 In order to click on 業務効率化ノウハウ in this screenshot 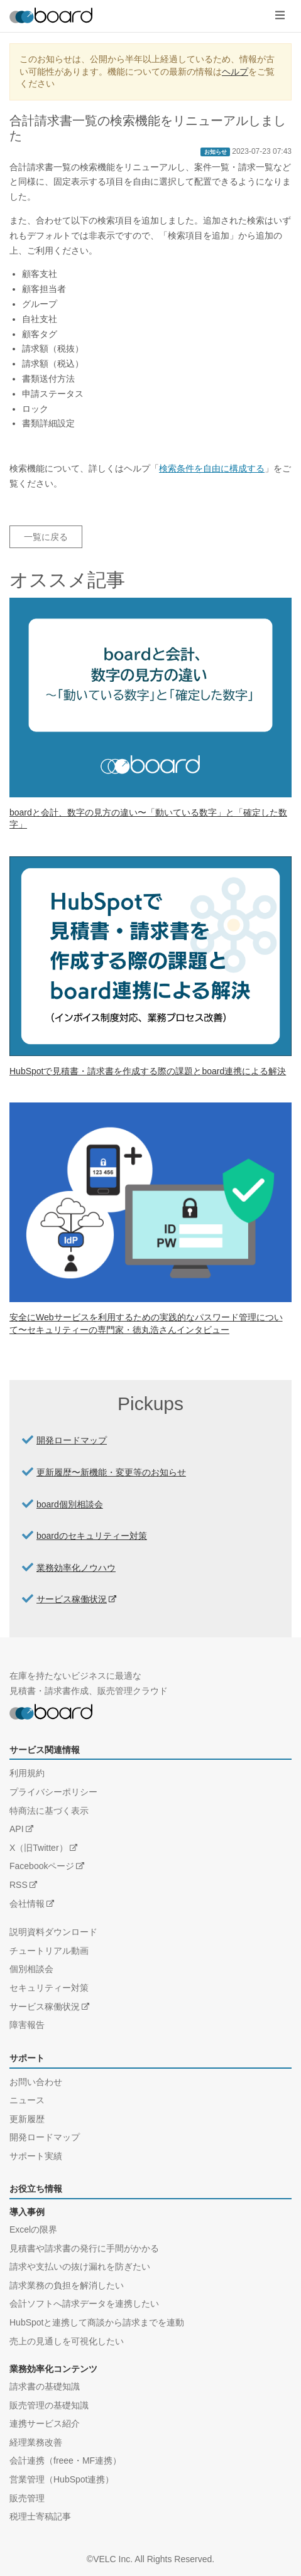, I will do `click(76, 1568)`.